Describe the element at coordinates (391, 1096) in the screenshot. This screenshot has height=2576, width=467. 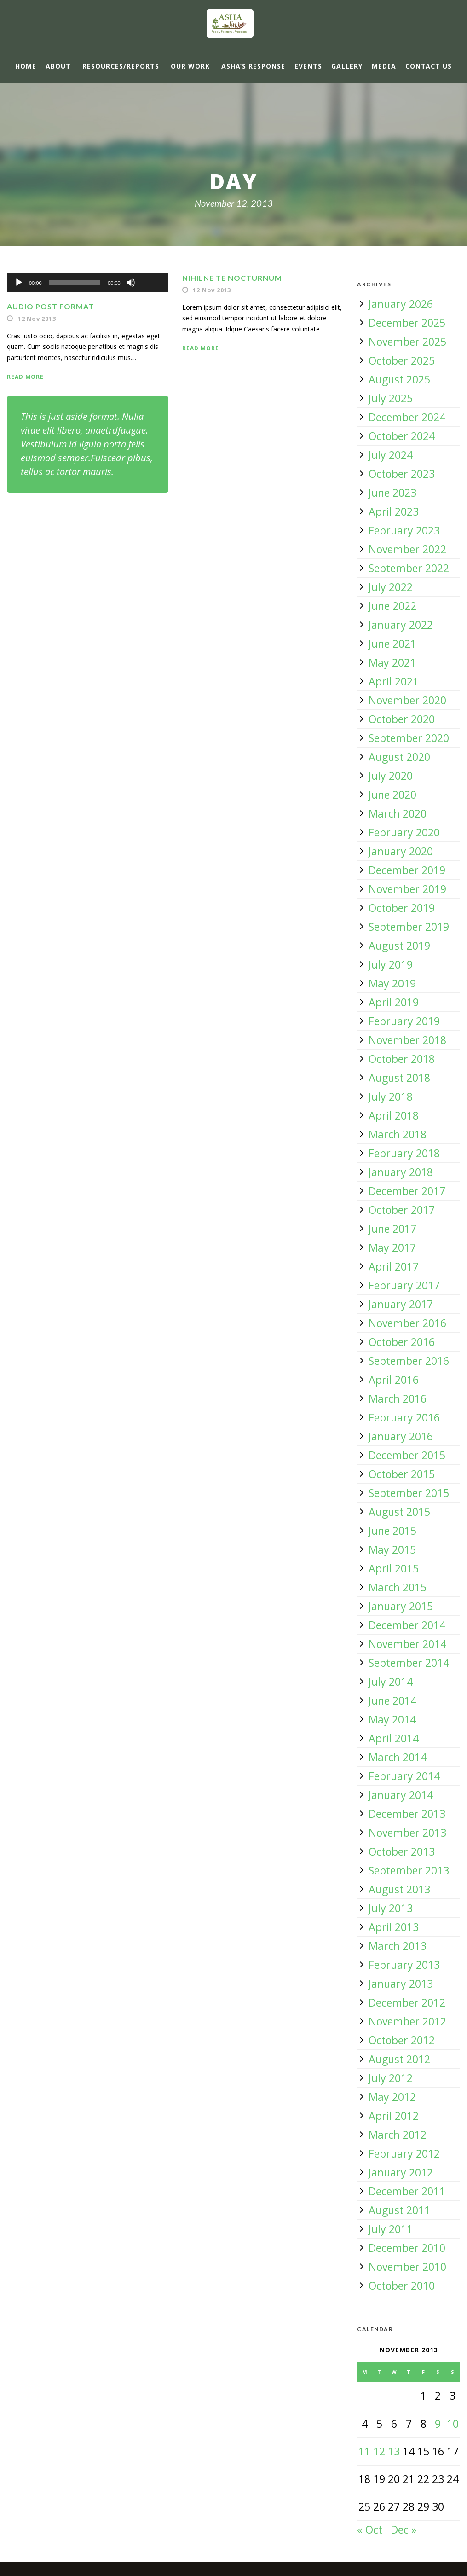
I see `July 2018` at that location.